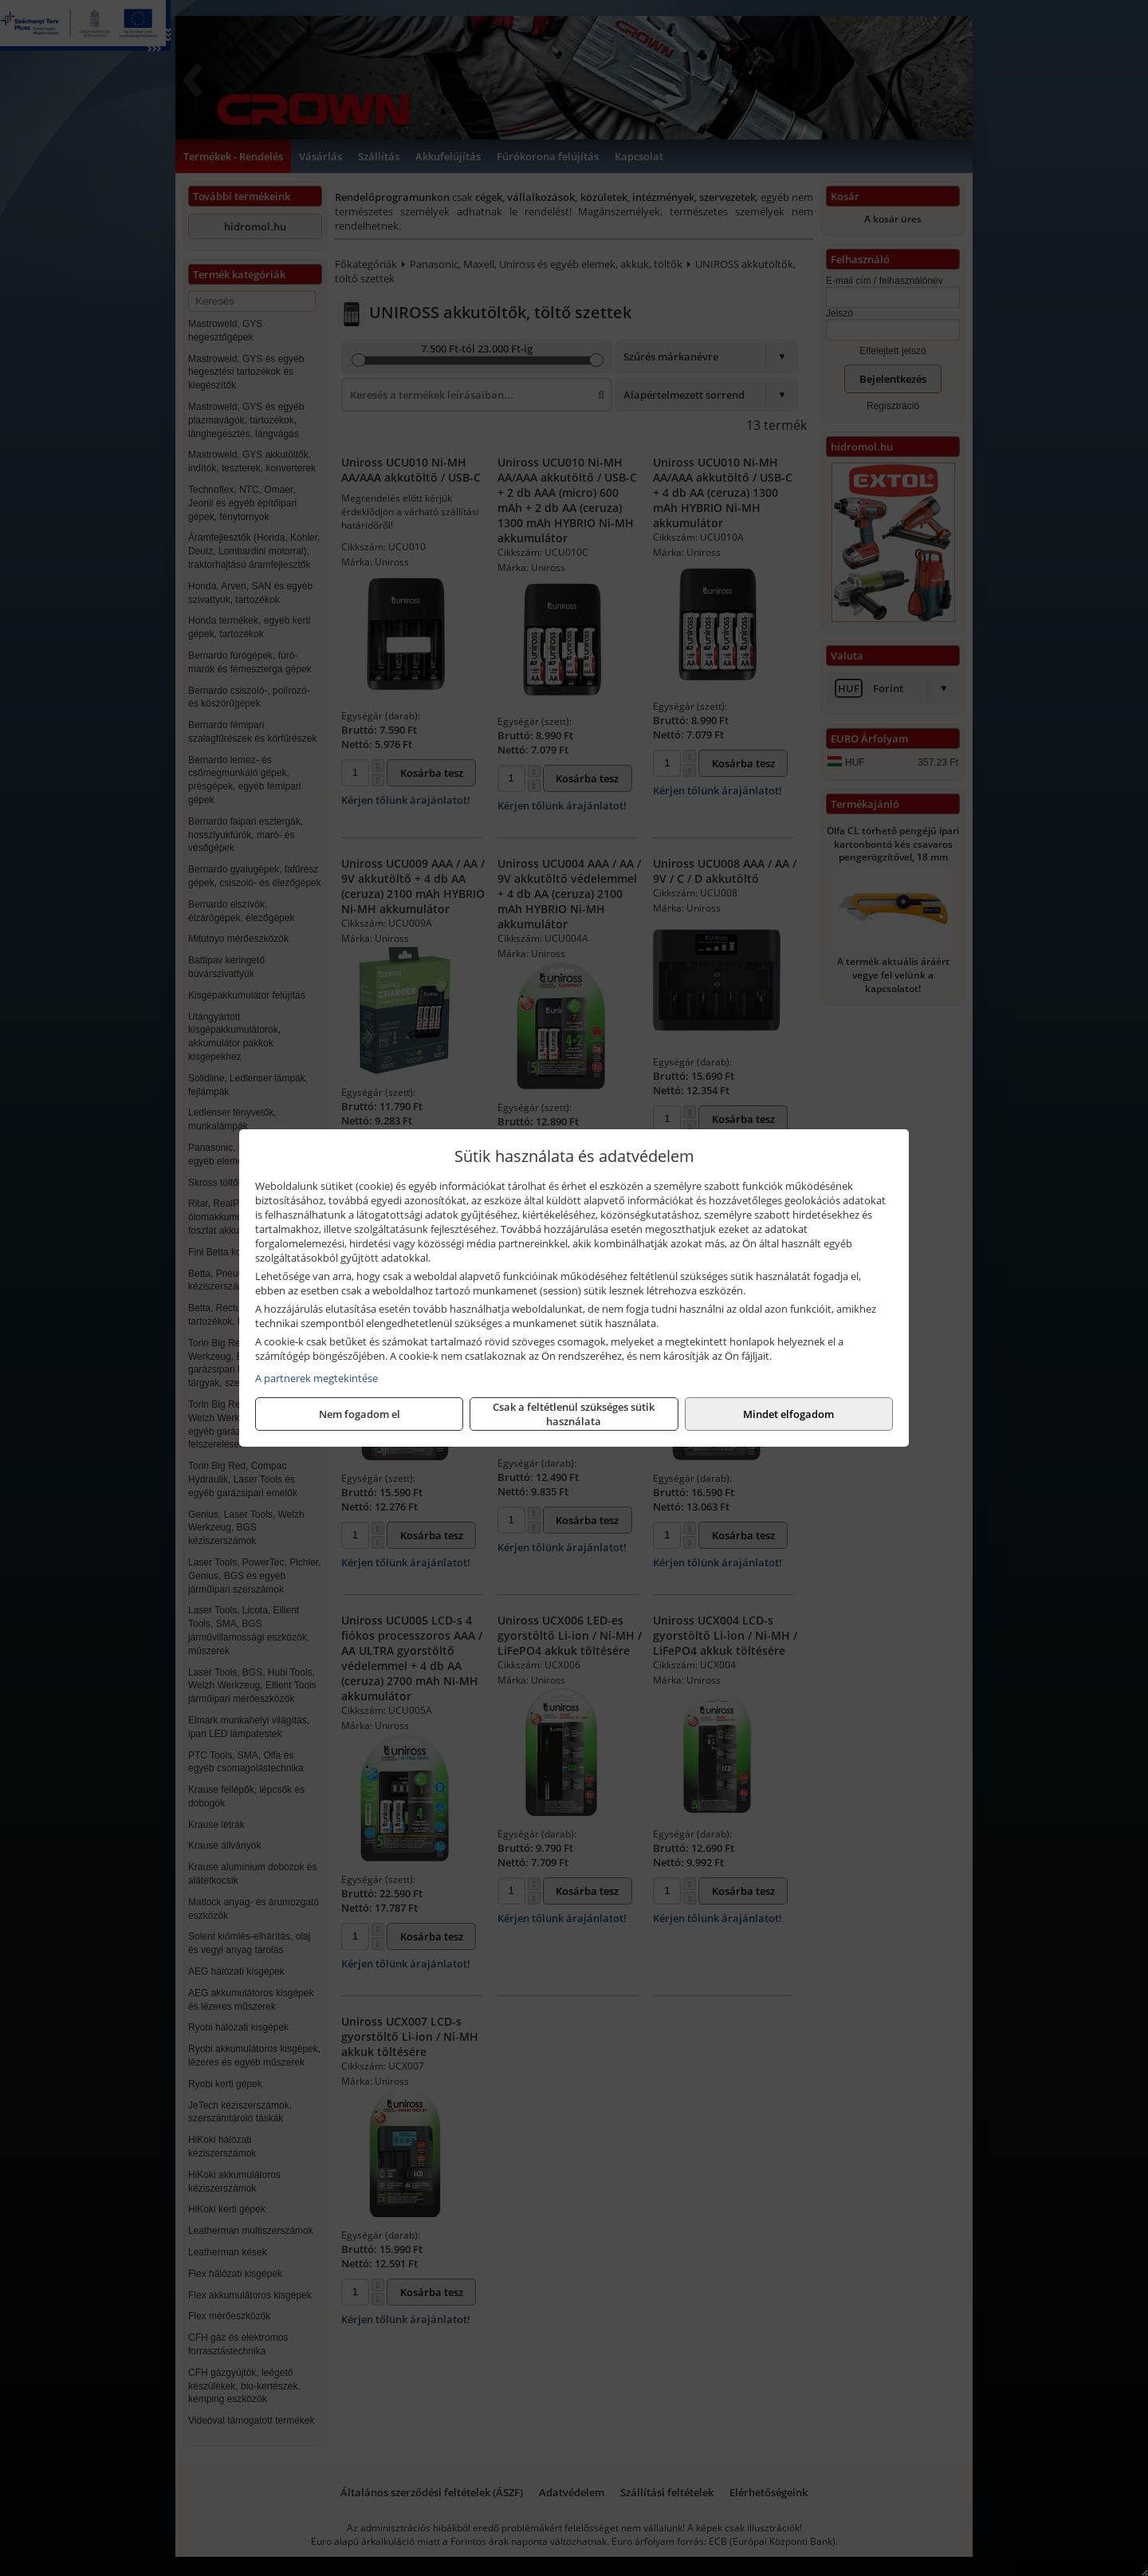 The image size is (1148, 2576). What do you see at coordinates (359, 1414) in the screenshot?
I see `Nem fogadom el` at bounding box center [359, 1414].